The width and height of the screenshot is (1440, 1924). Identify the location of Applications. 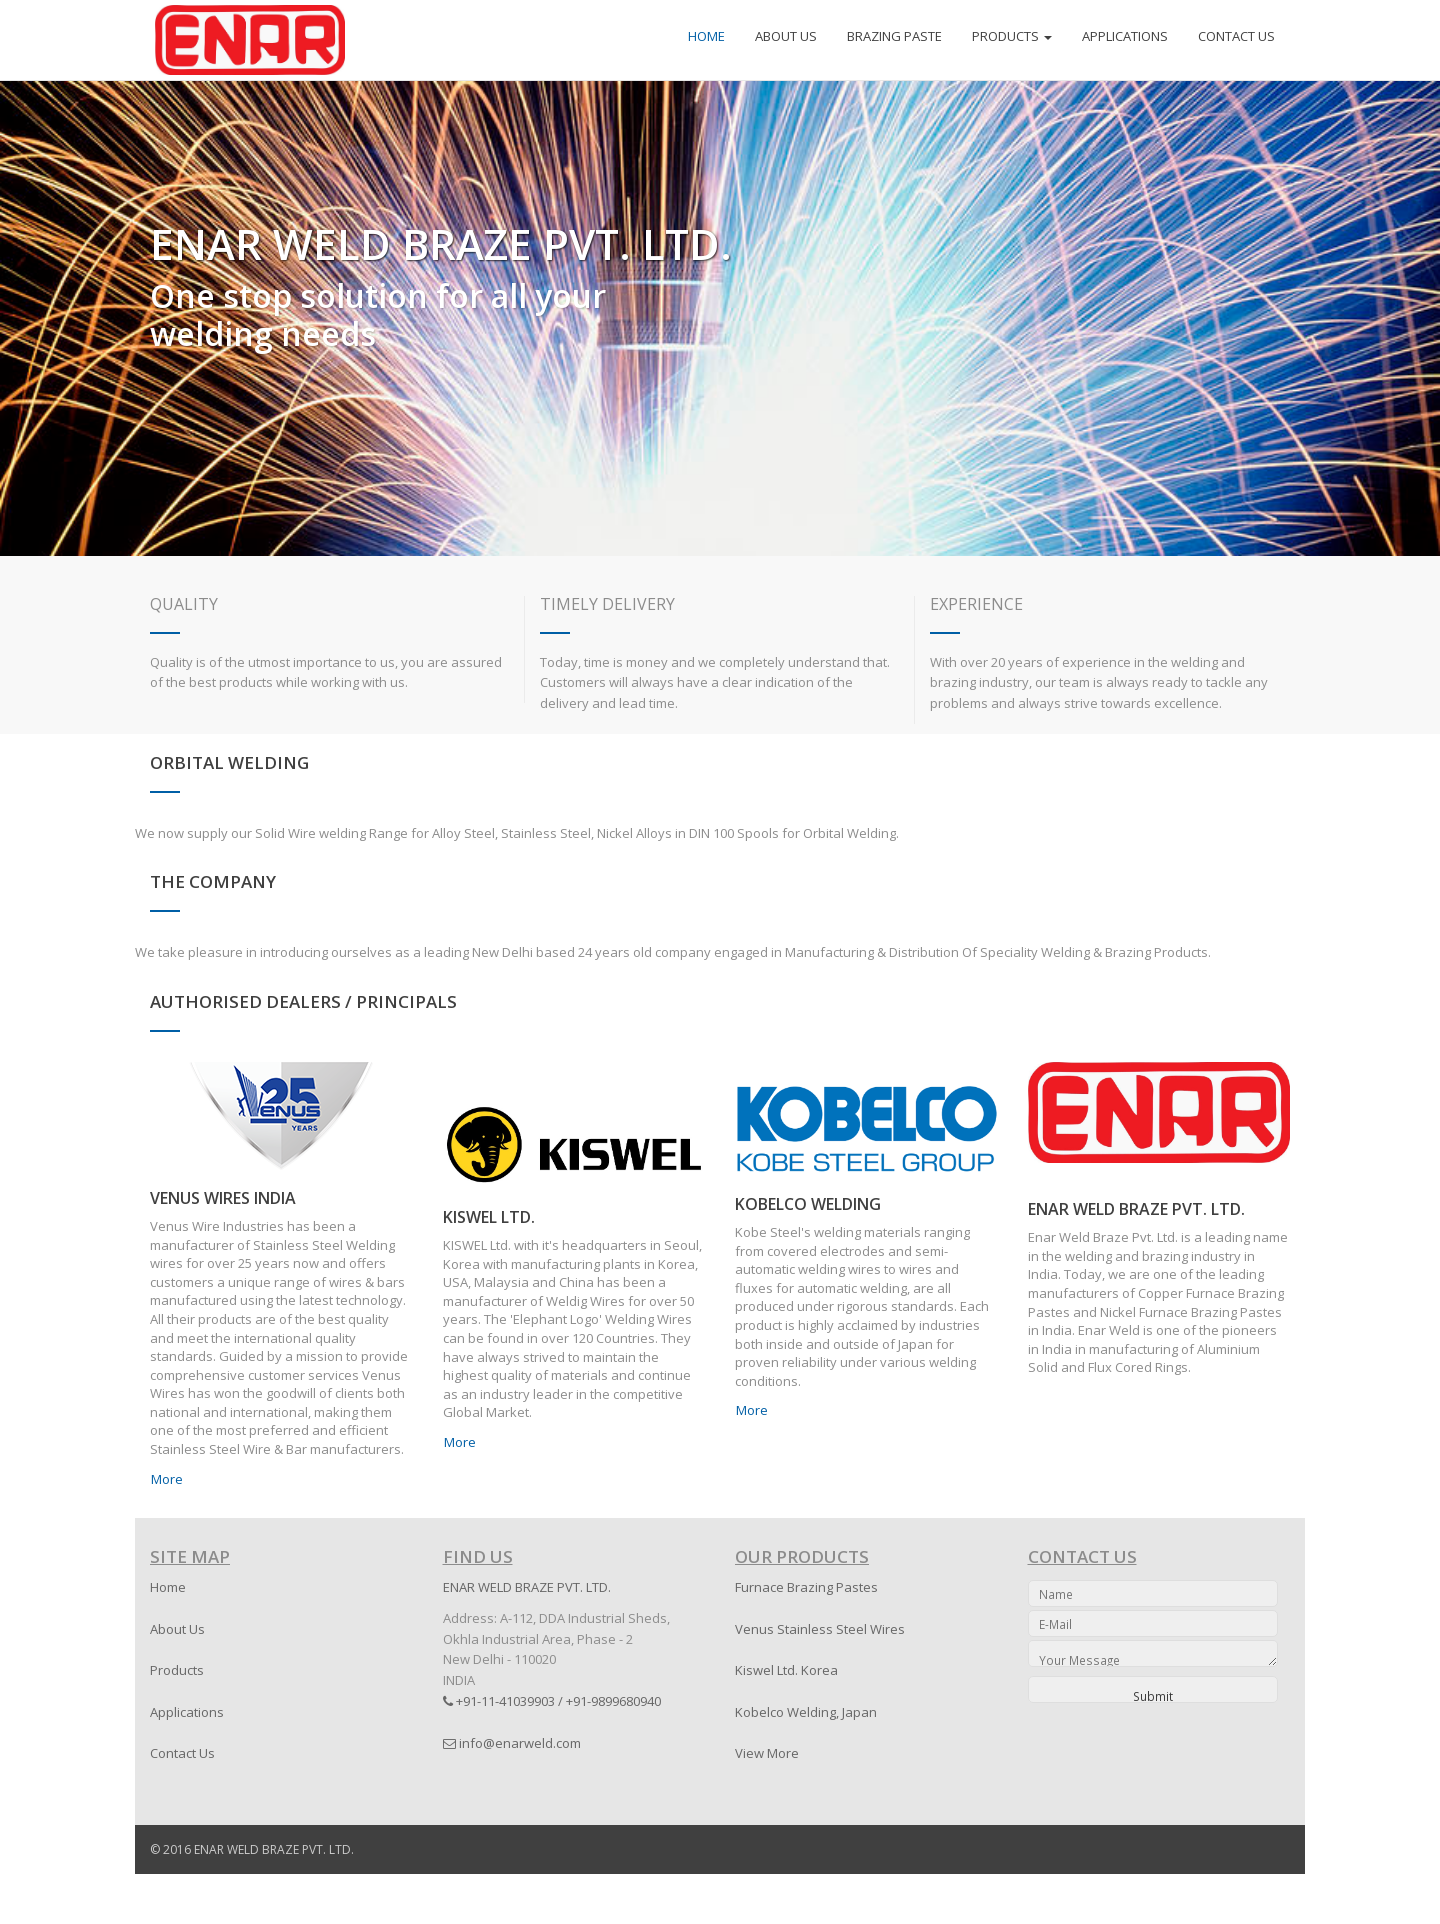
(187, 1712).